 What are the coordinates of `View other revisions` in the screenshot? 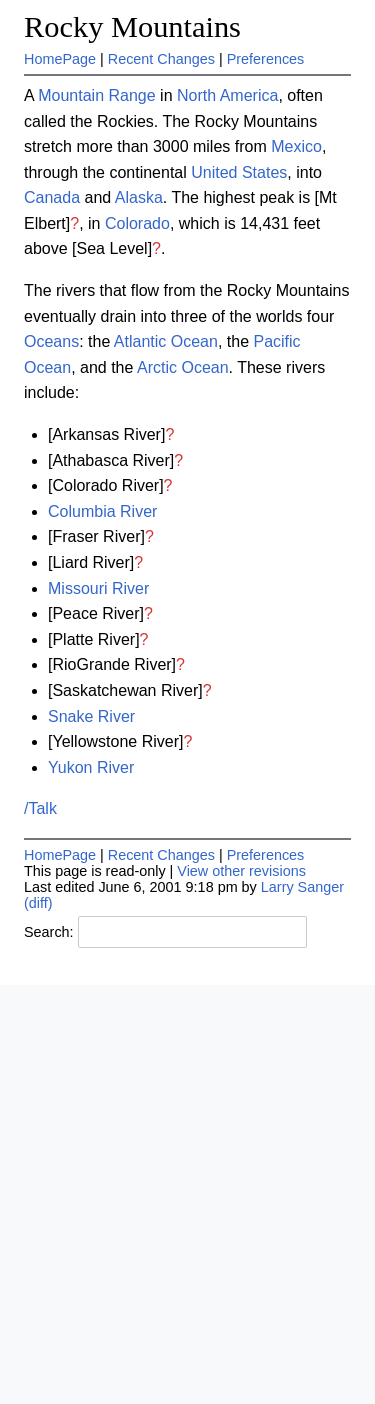 It's located at (241, 871).